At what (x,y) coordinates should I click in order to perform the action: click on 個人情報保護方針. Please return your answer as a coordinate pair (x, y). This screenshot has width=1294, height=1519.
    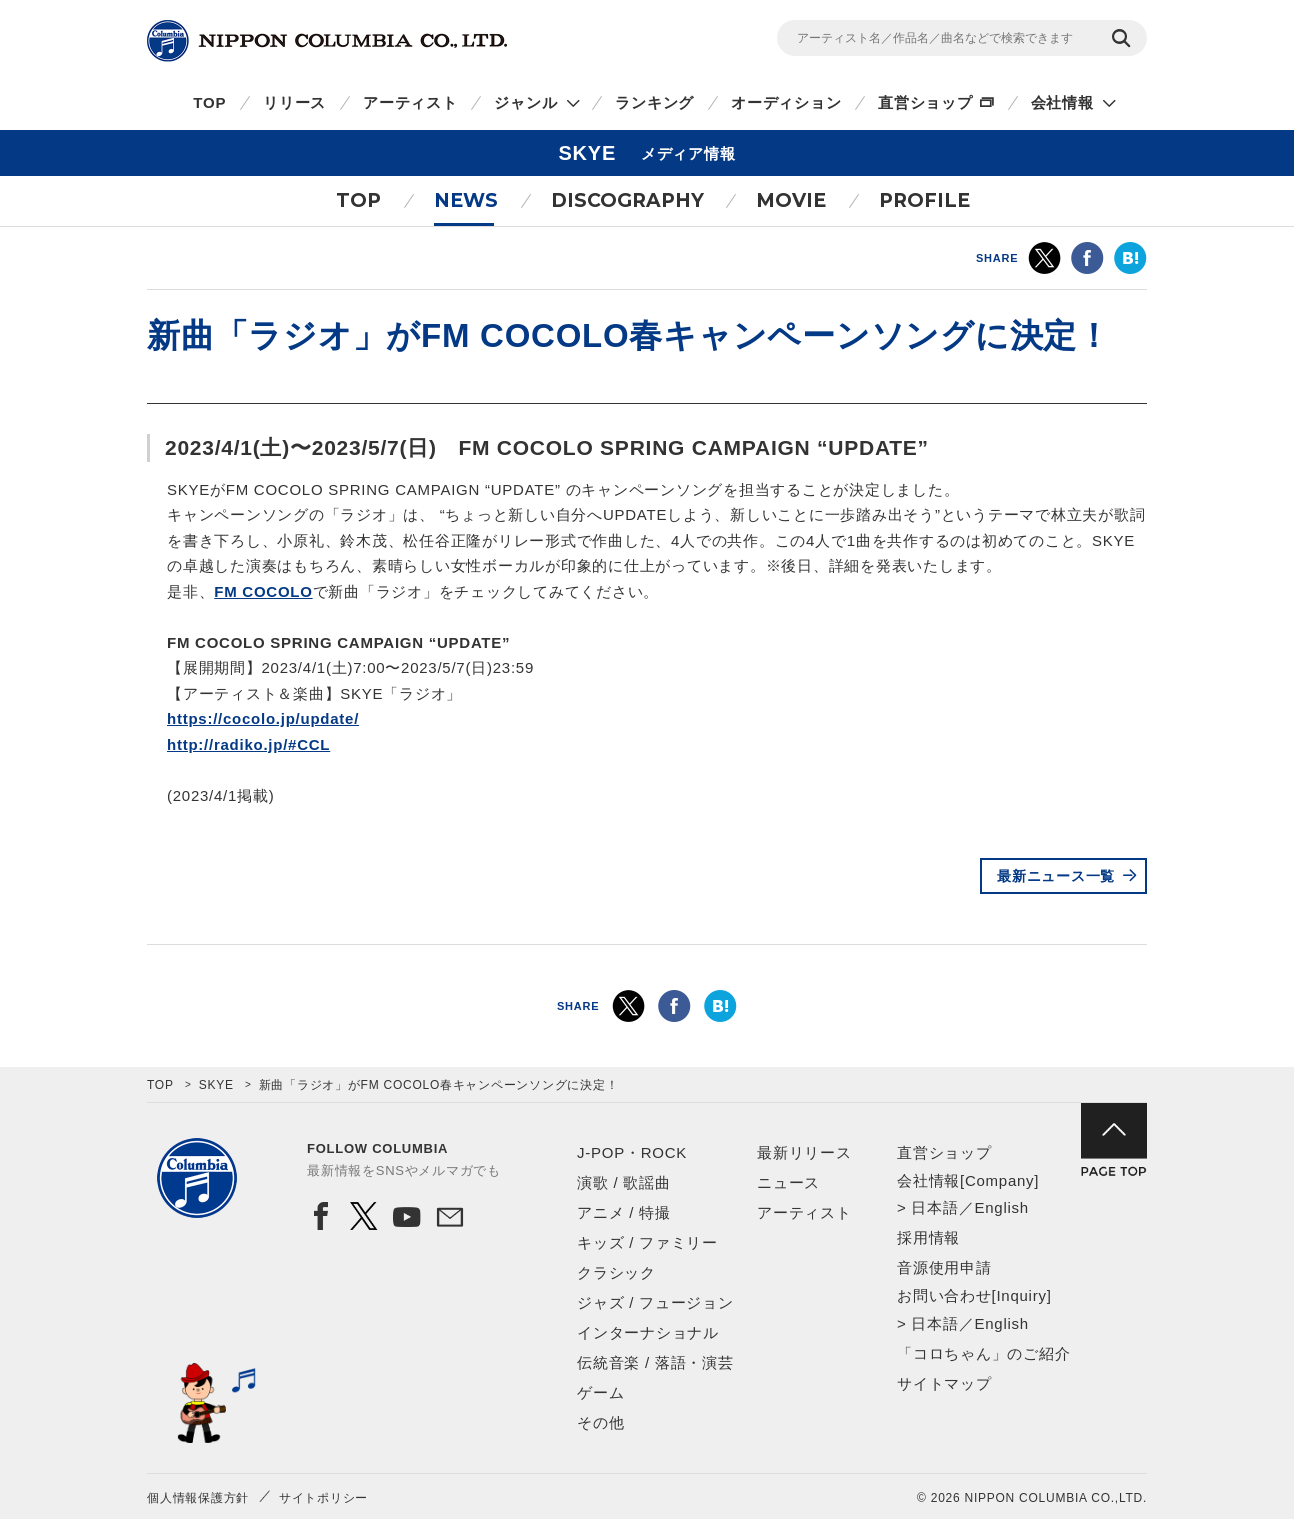
    Looking at the image, I should click on (198, 1498).